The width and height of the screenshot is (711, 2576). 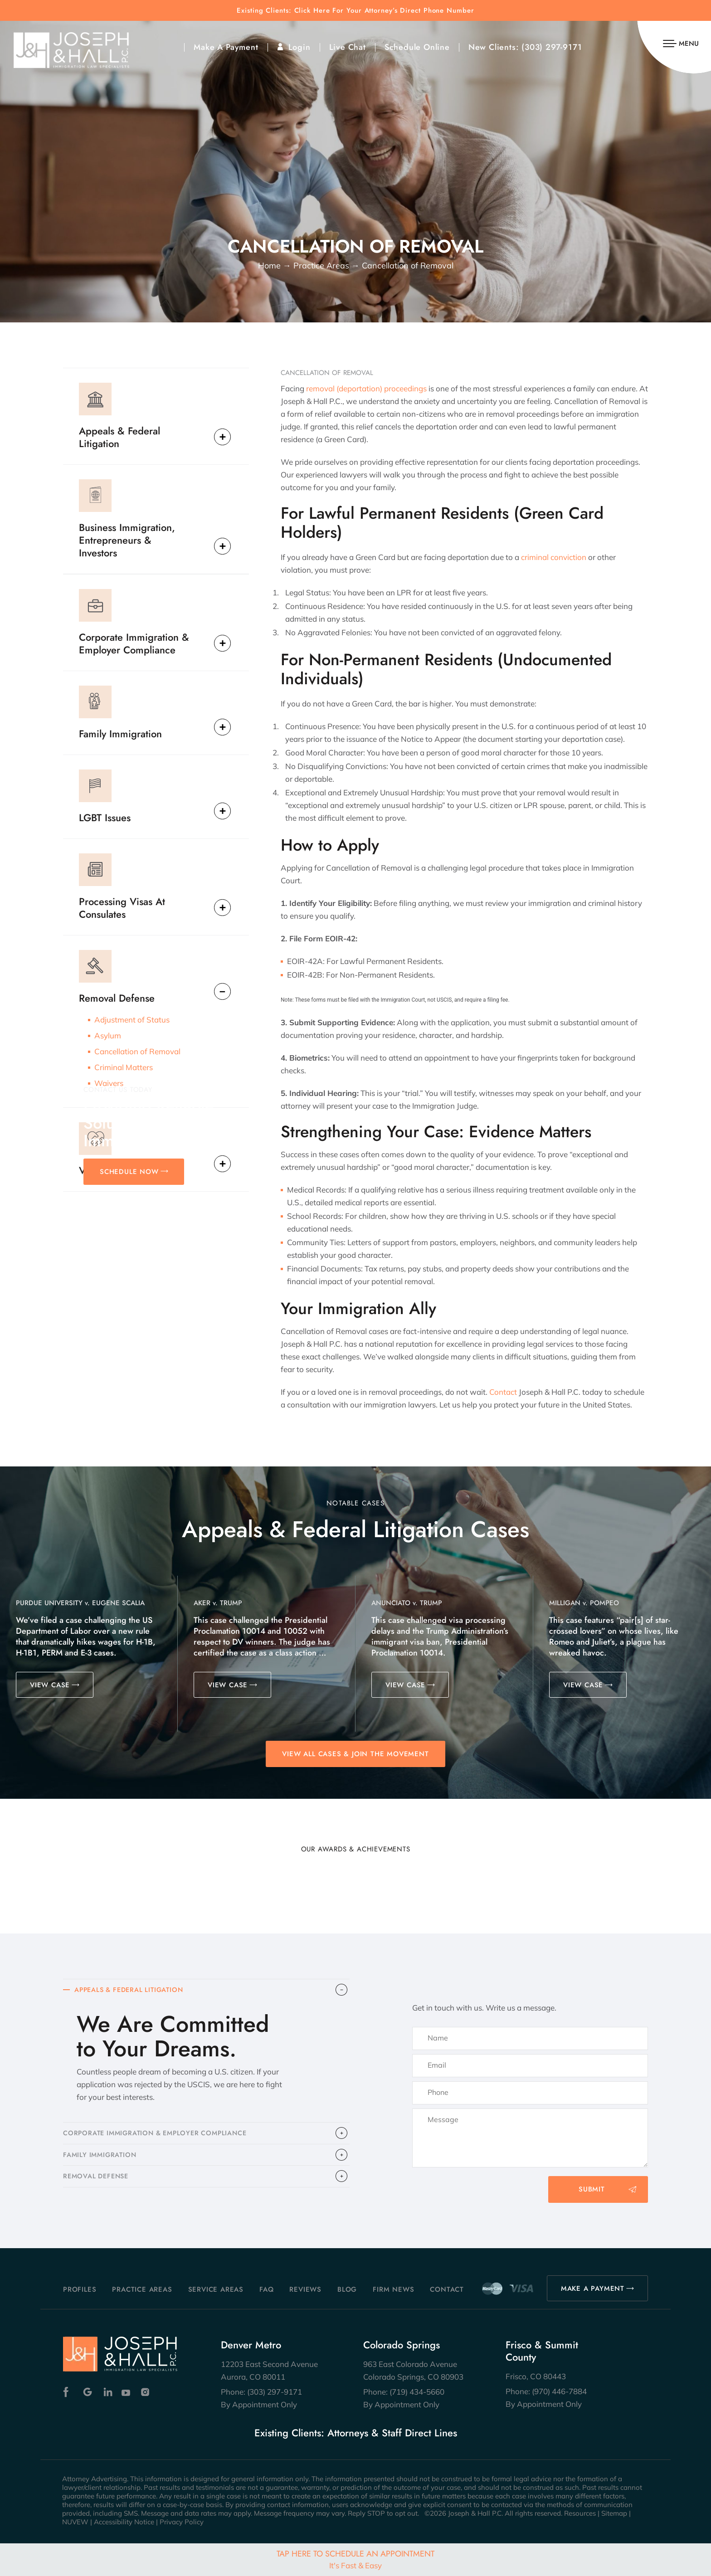 What do you see at coordinates (97, 2182) in the screenshot?
I see `​REMOVAL DEFENSE` at bounding box center [97, 2182].